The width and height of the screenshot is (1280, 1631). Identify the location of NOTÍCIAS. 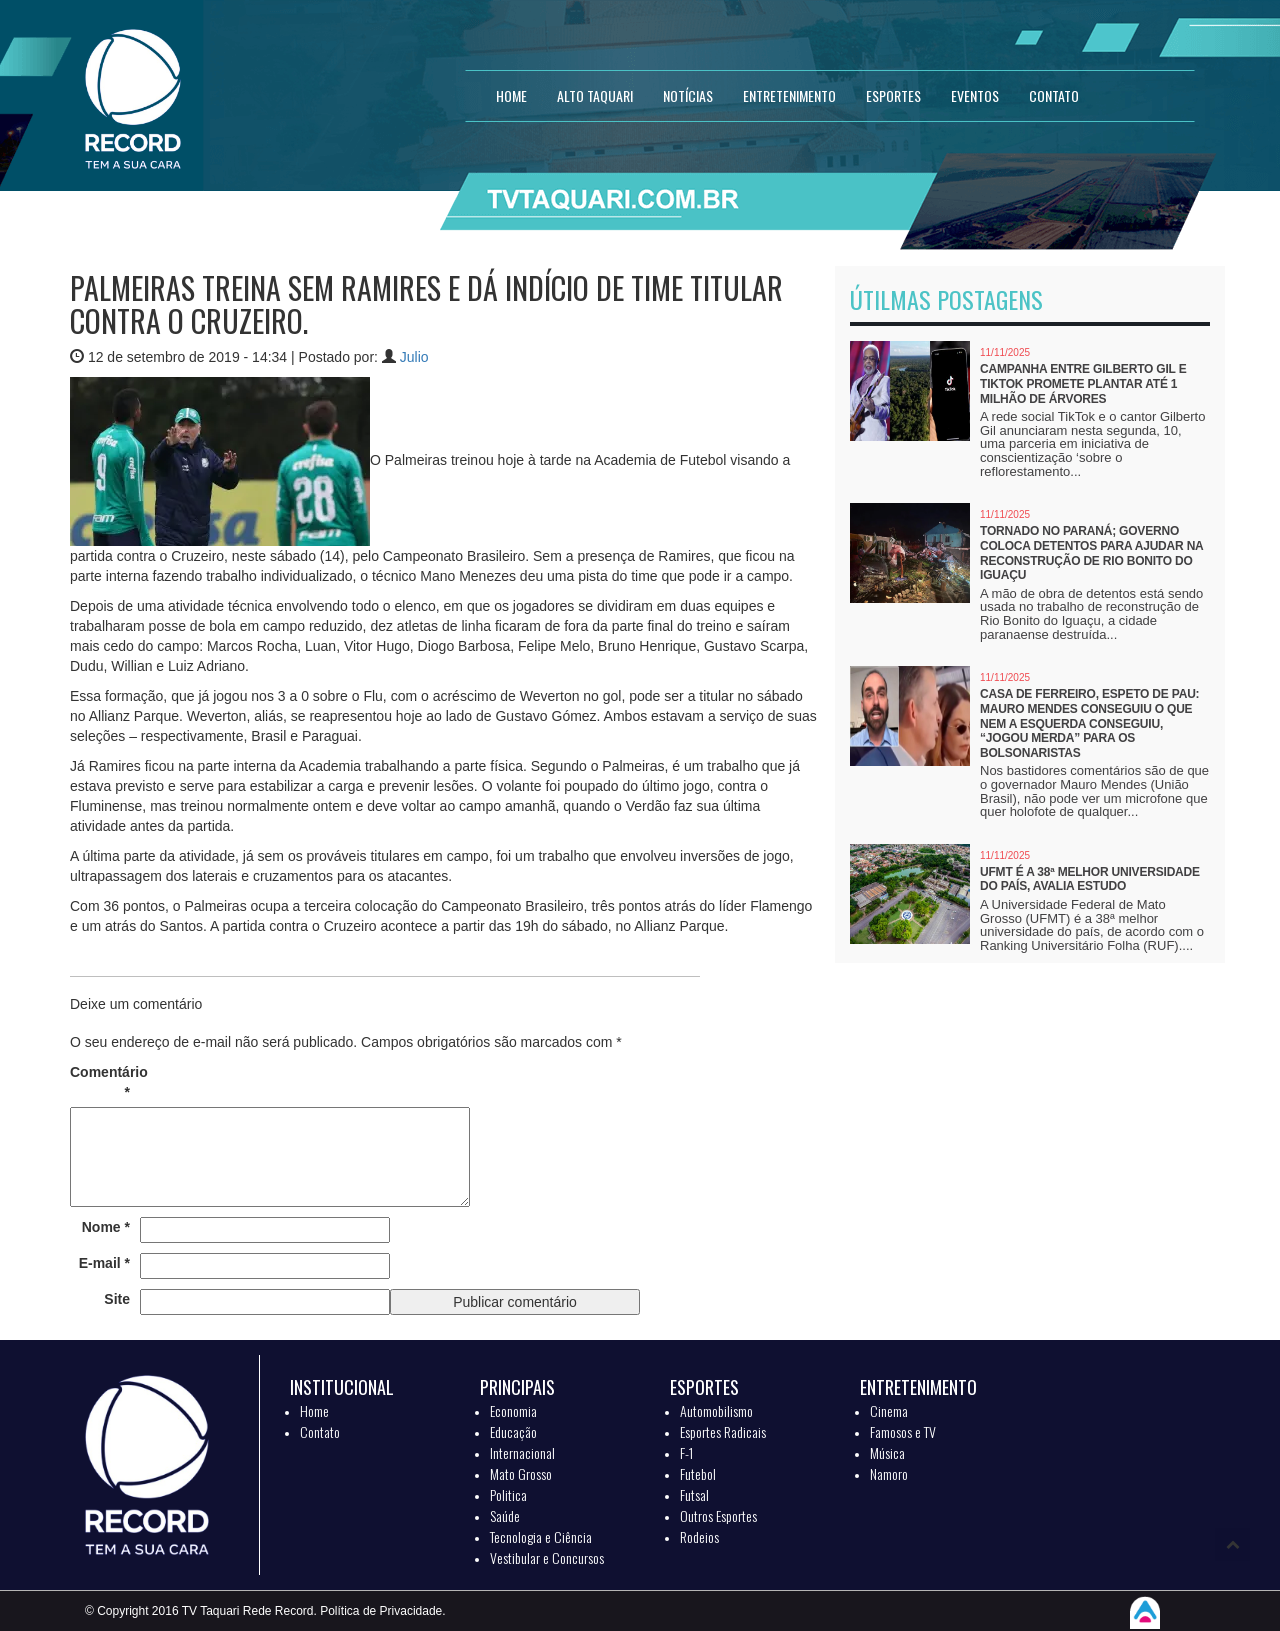
(688, 95).